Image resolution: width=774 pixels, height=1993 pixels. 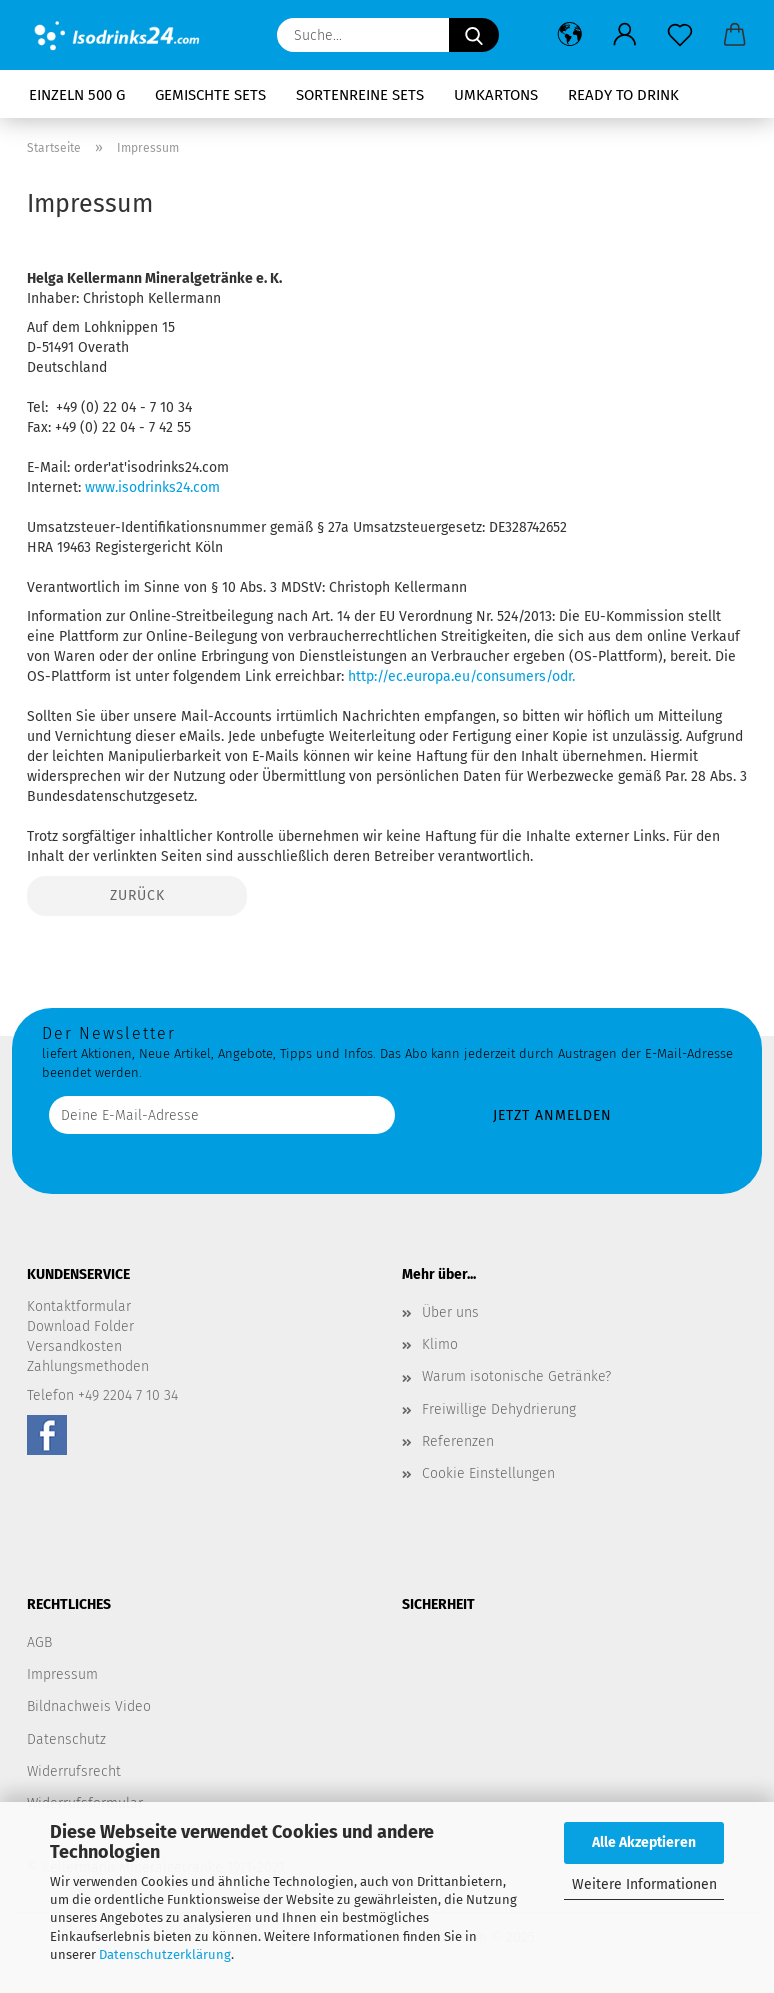 I want to click on Sortenreine Sets, so click(x=360, y=95).